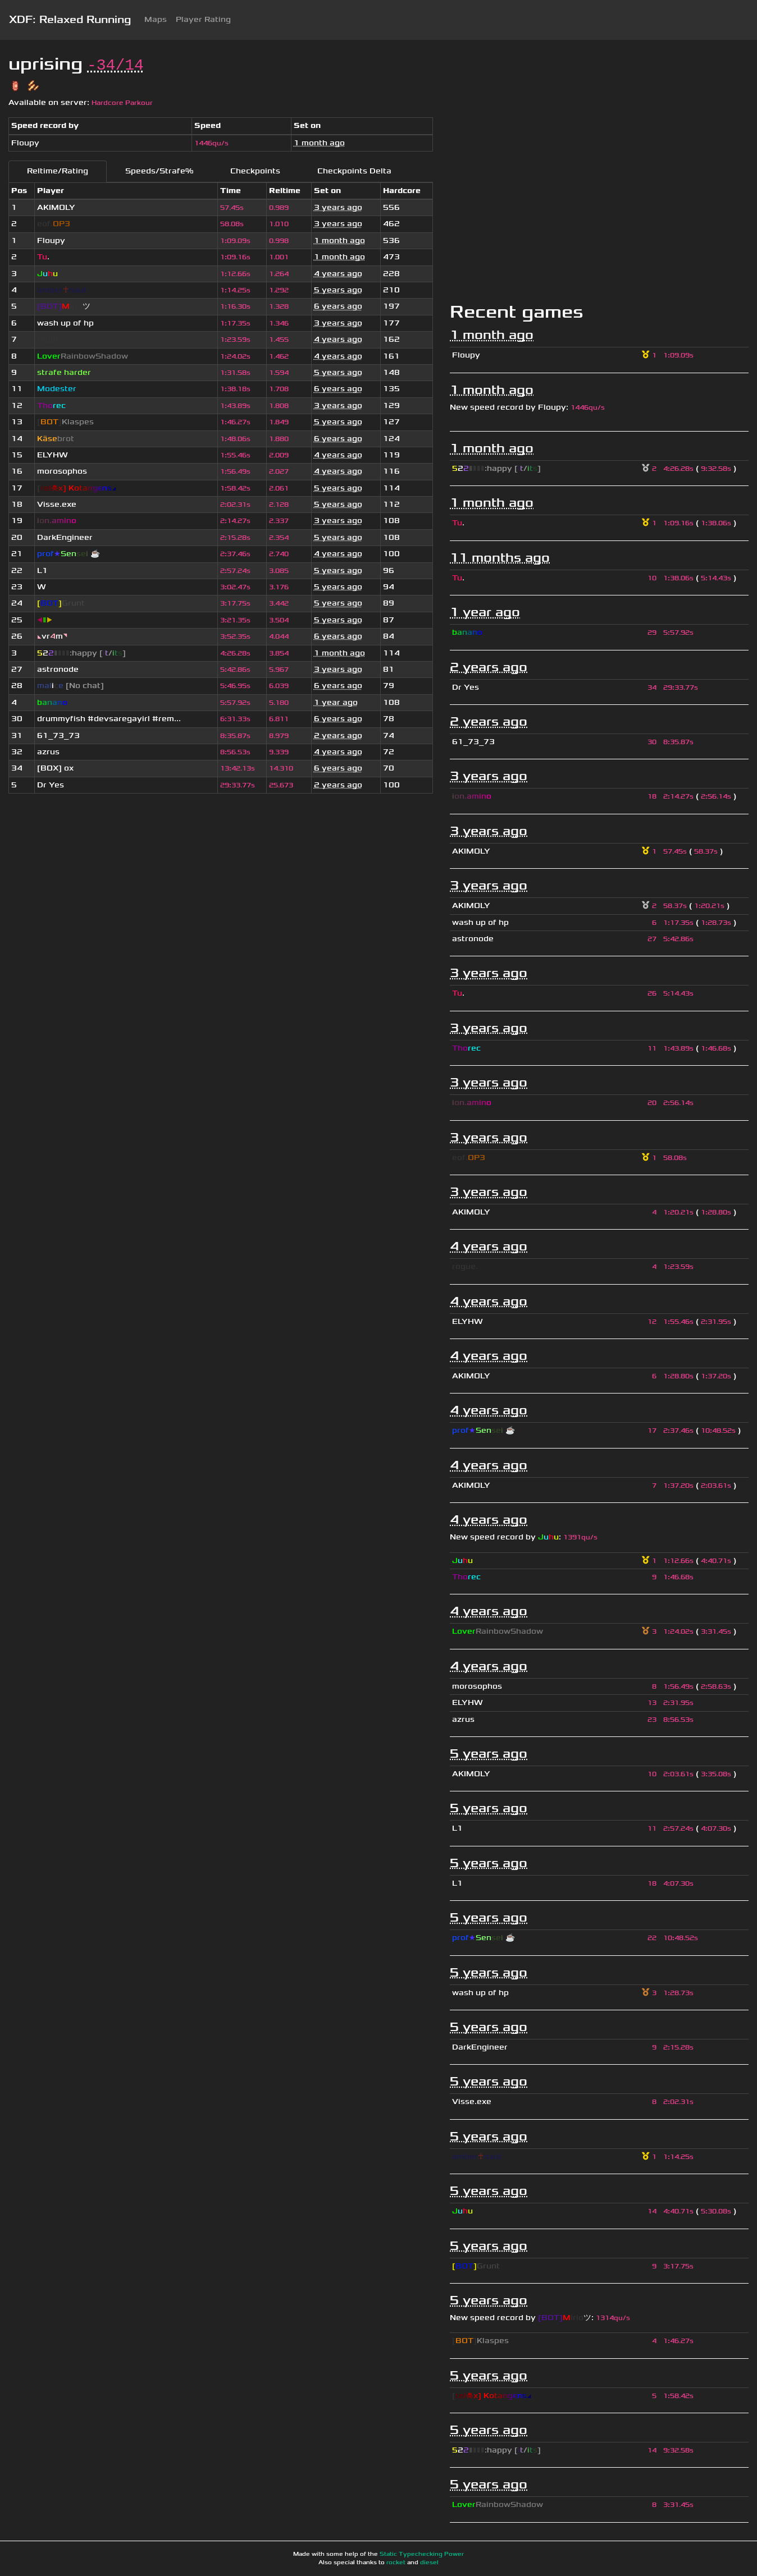  Describe the element at coordinates (422, 2554) in the screenshot. I see `Static Typechecking Power` at that location.